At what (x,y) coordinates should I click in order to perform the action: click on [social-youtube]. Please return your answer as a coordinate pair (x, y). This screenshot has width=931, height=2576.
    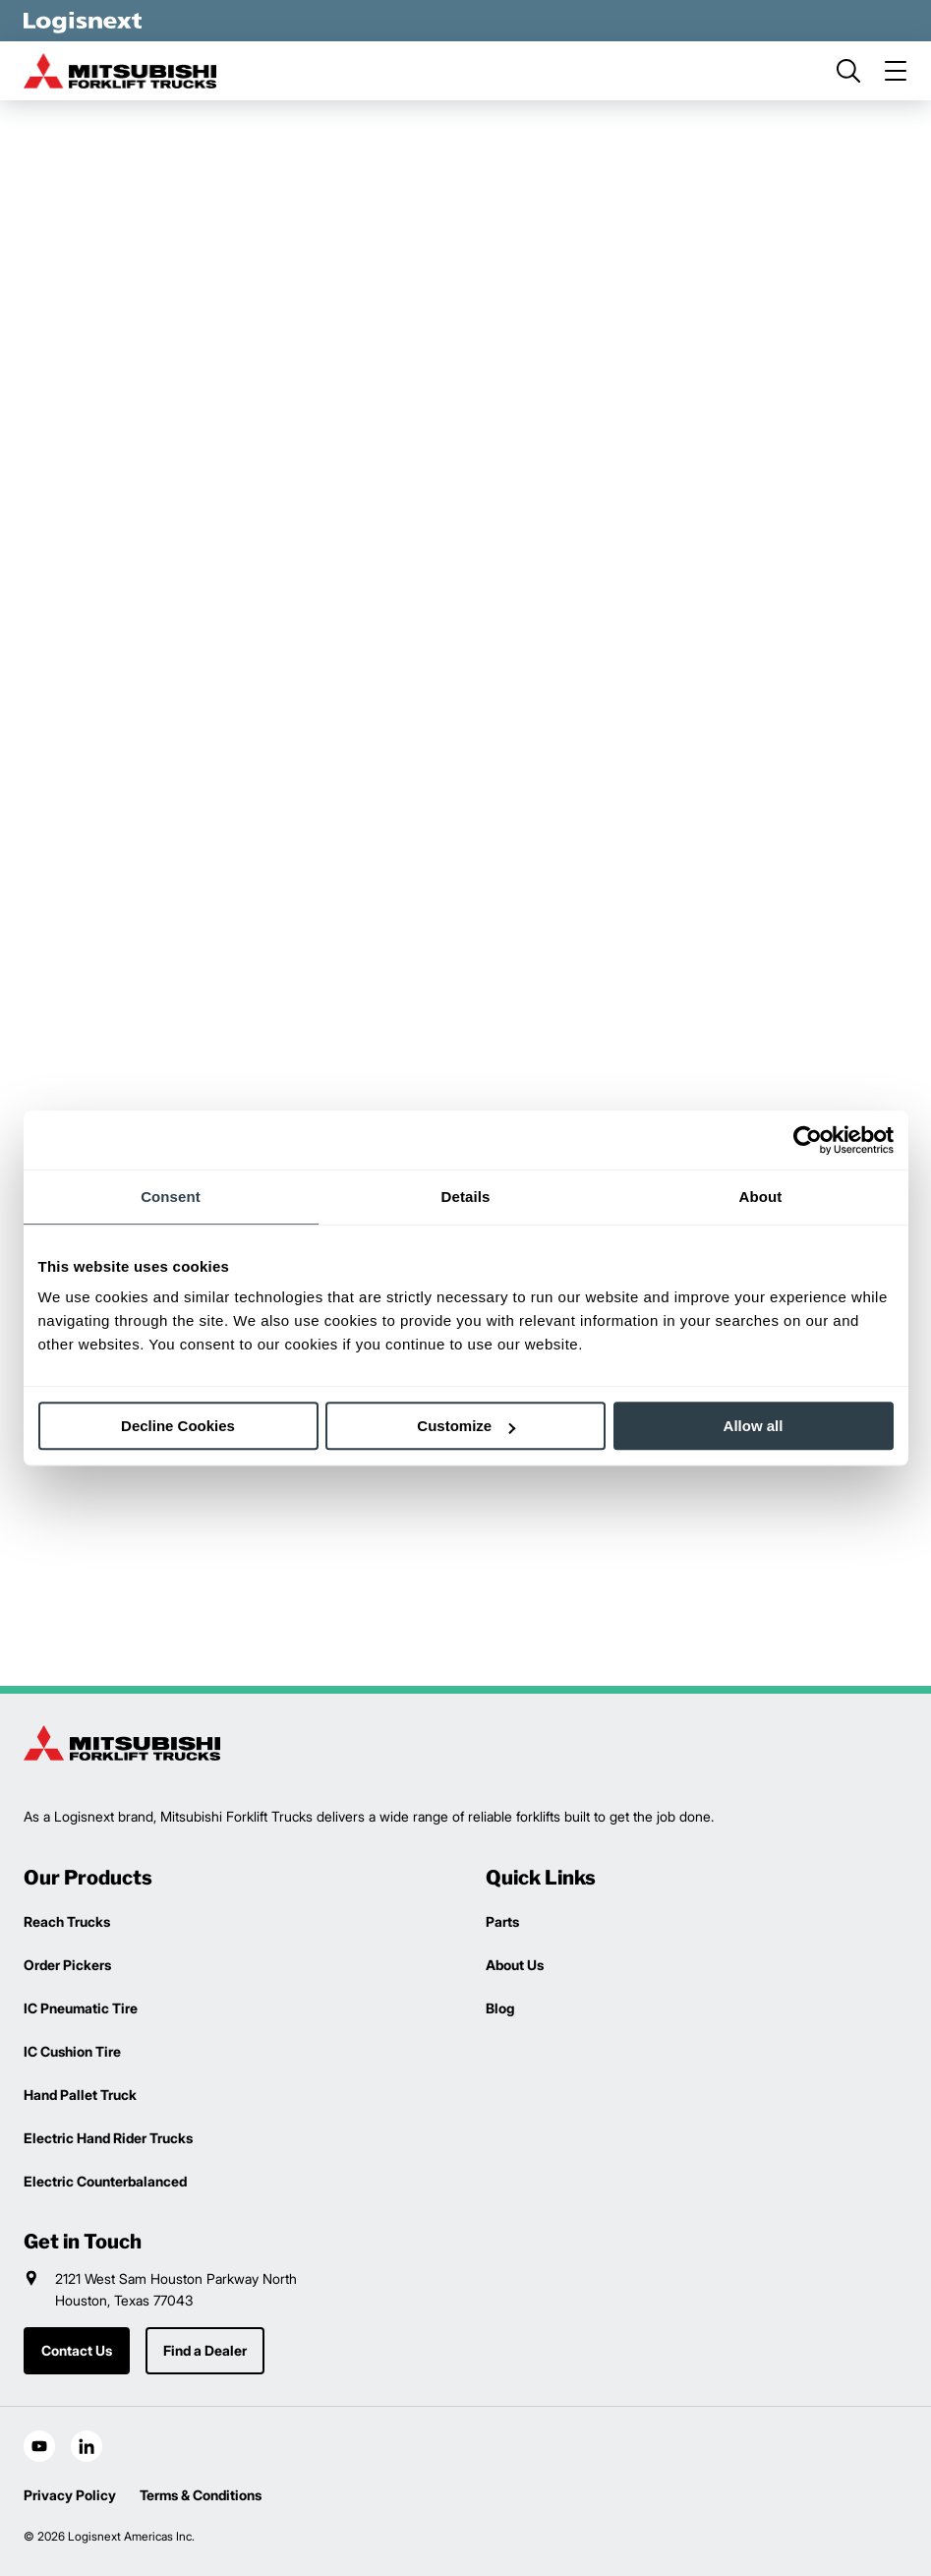
    Looking at the image, I should click on (39, 2446).